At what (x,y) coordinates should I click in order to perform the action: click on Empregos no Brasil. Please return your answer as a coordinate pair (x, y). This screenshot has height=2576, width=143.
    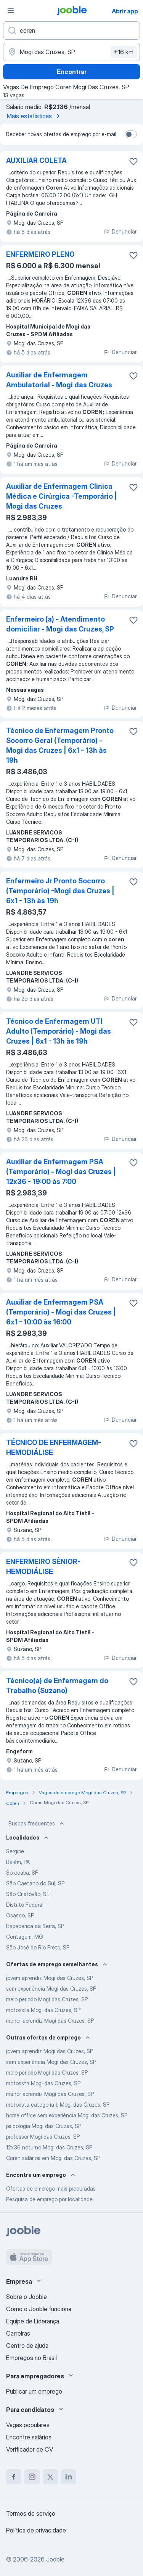
    Looking at the image, I should click on (31, 2358).